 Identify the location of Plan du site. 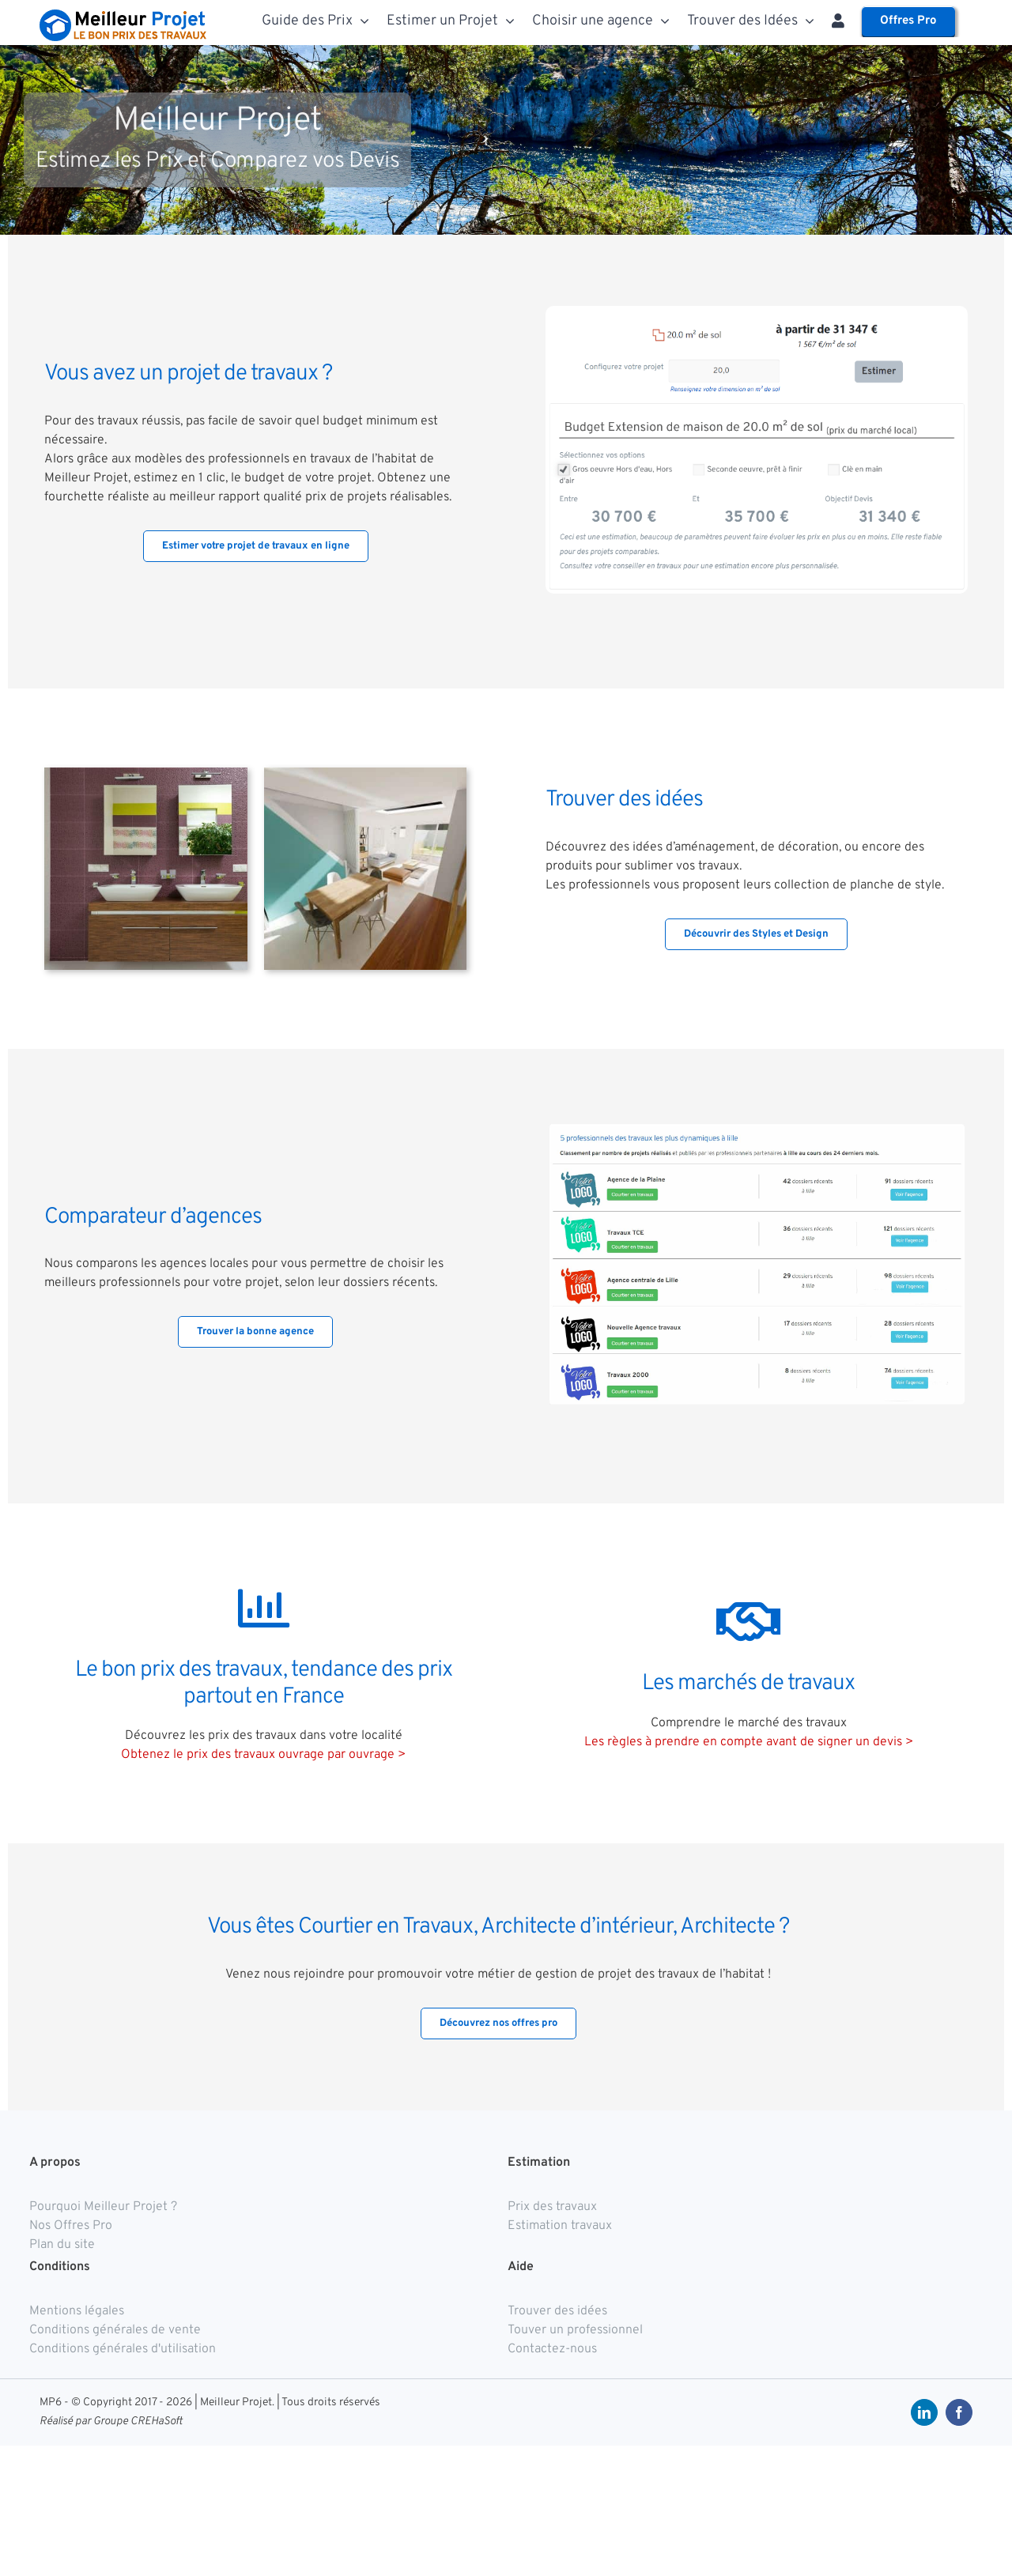
(62, 2245).